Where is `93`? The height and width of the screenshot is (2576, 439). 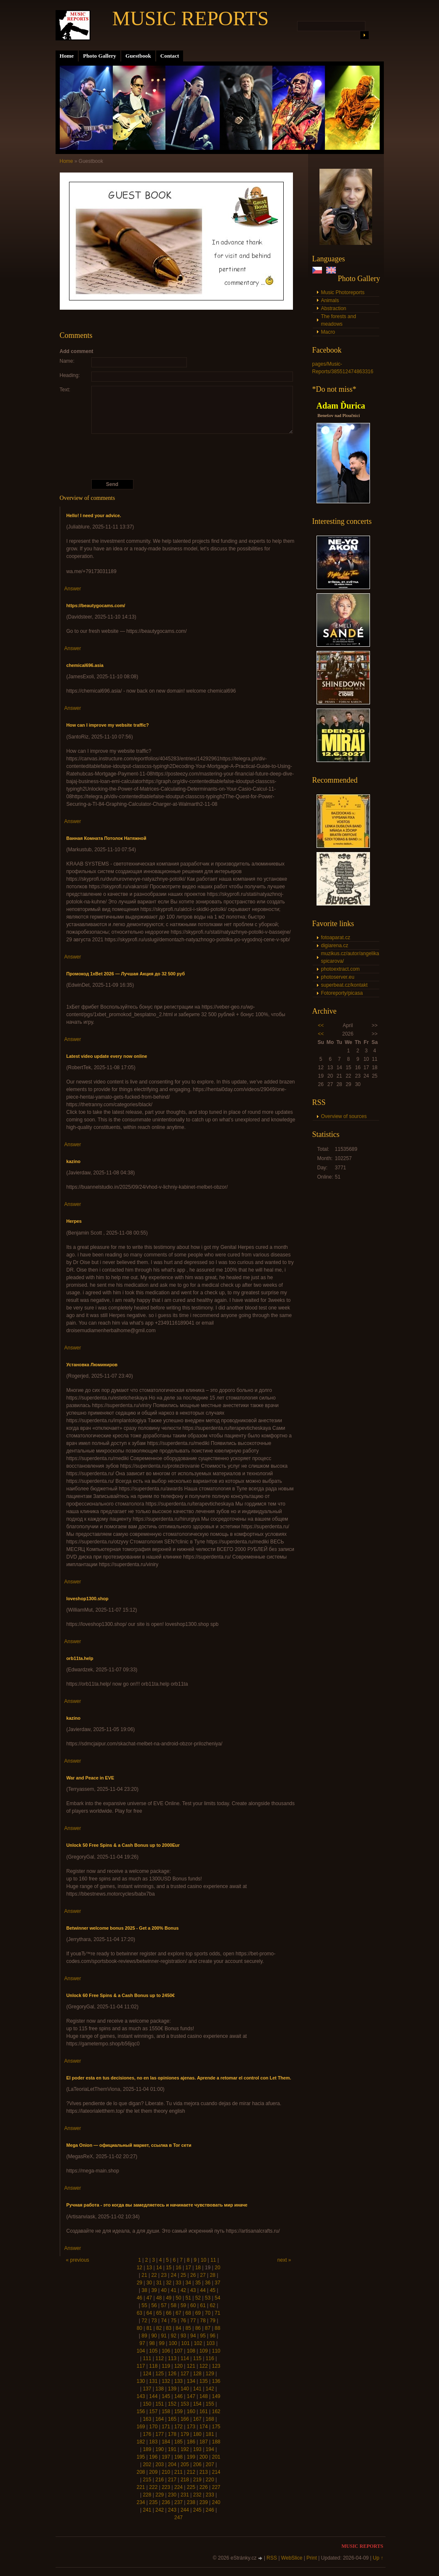 93 is located at coordinates (183, 2336).